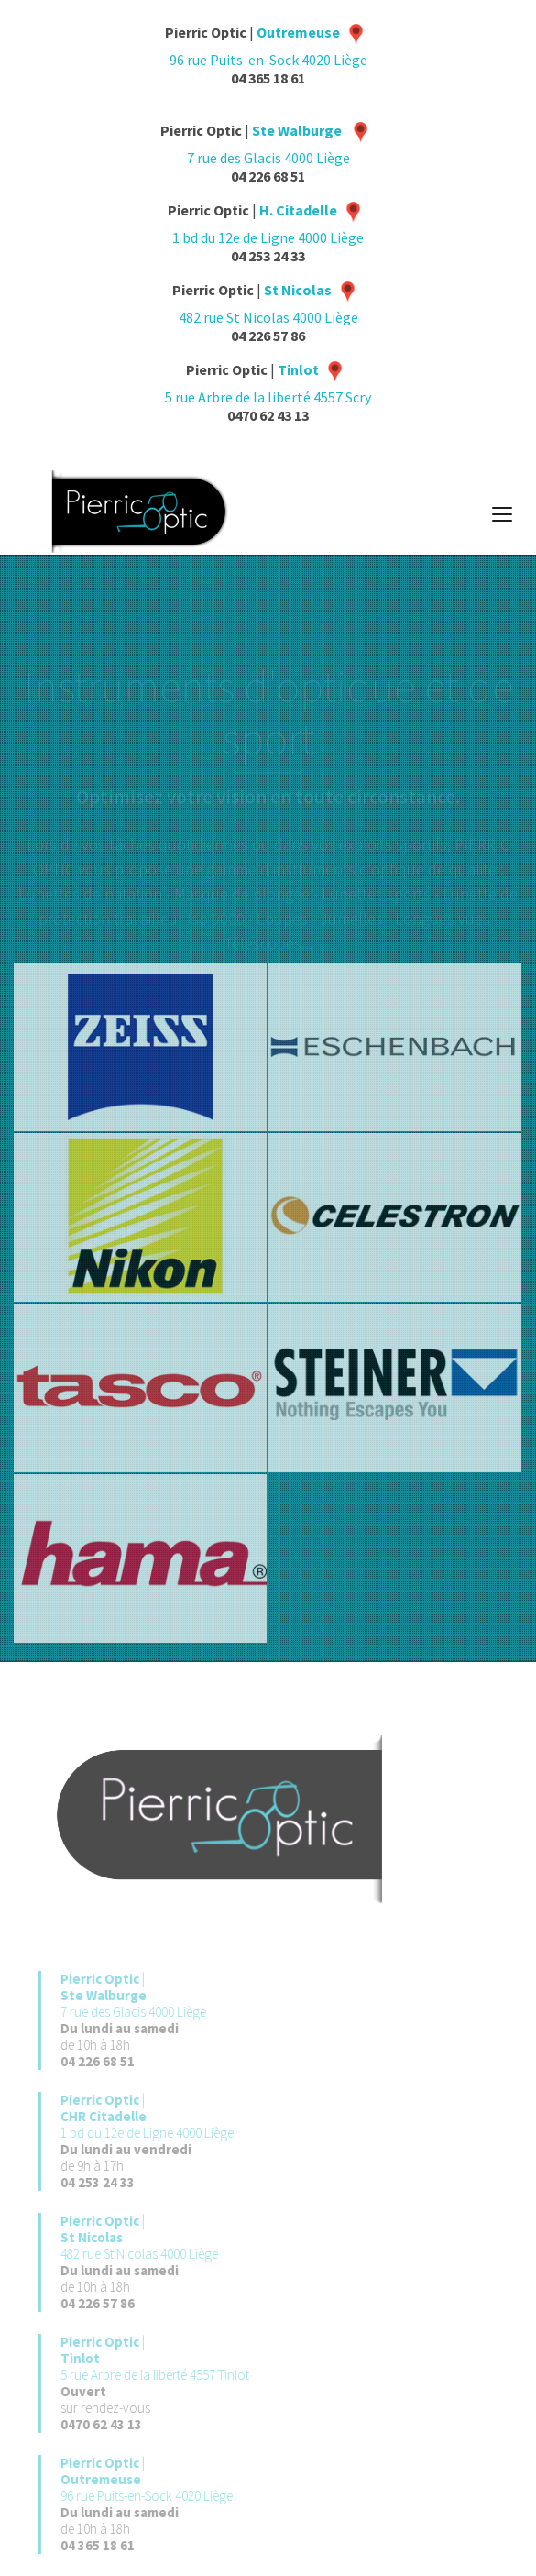 The height and width of the screenshot is (2576, 536). What do you see at coordinates (147, 1995) in the screenshot?
I see `| 7 rue des Glacis 4000 Liège` at bounding box center [147, 1995].